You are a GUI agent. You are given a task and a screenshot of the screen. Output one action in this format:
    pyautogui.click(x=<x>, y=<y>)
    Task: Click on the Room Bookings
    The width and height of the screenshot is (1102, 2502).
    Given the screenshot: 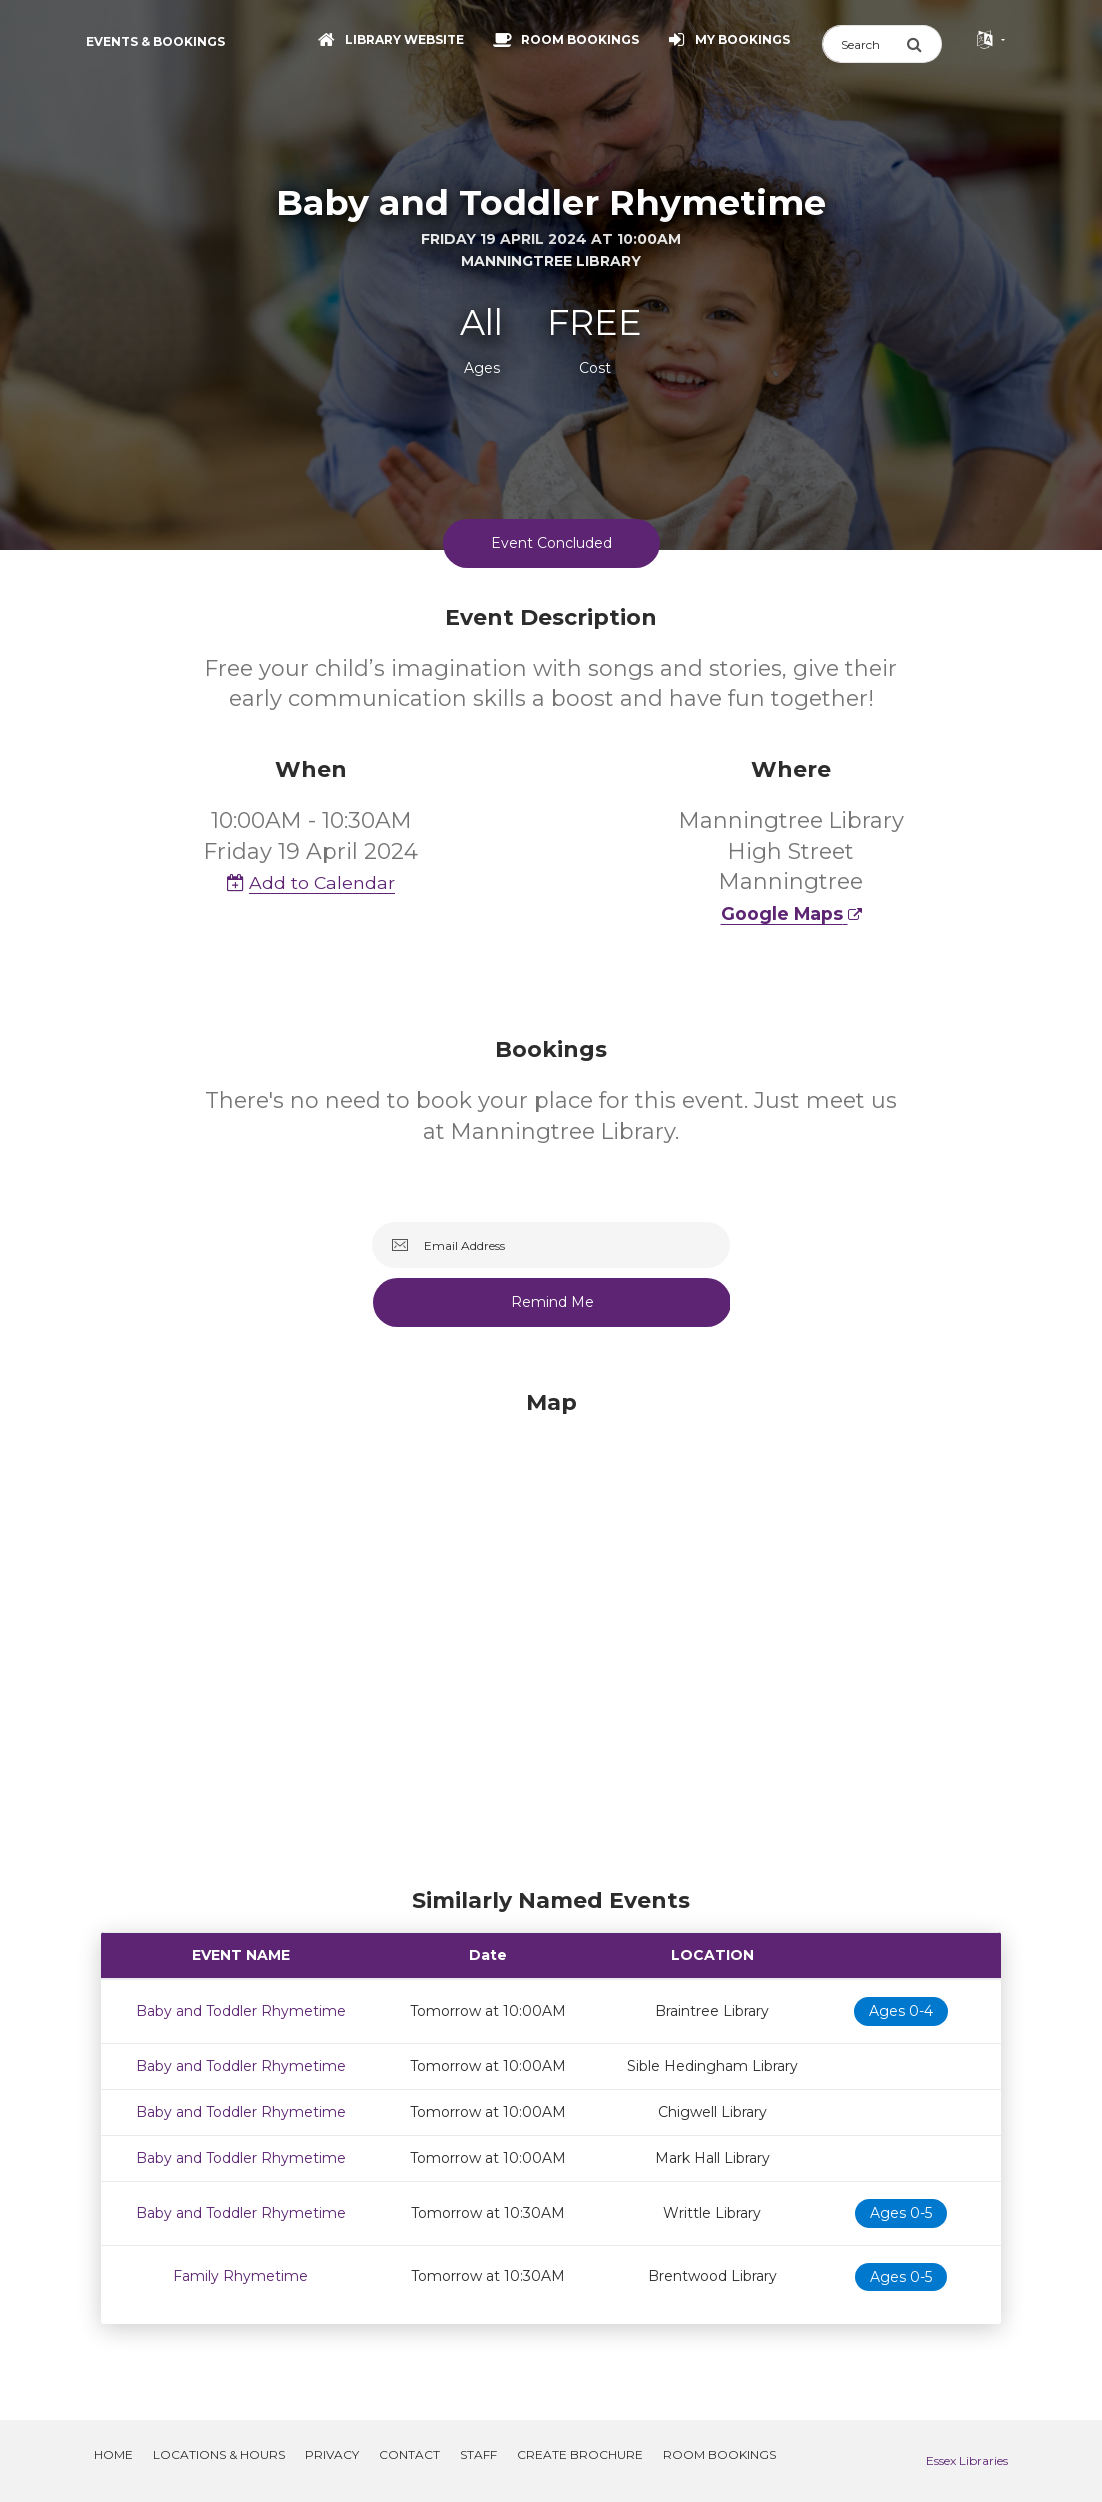 What is the action you would take?
    pyautogui.click(x=719, y=2454)
    